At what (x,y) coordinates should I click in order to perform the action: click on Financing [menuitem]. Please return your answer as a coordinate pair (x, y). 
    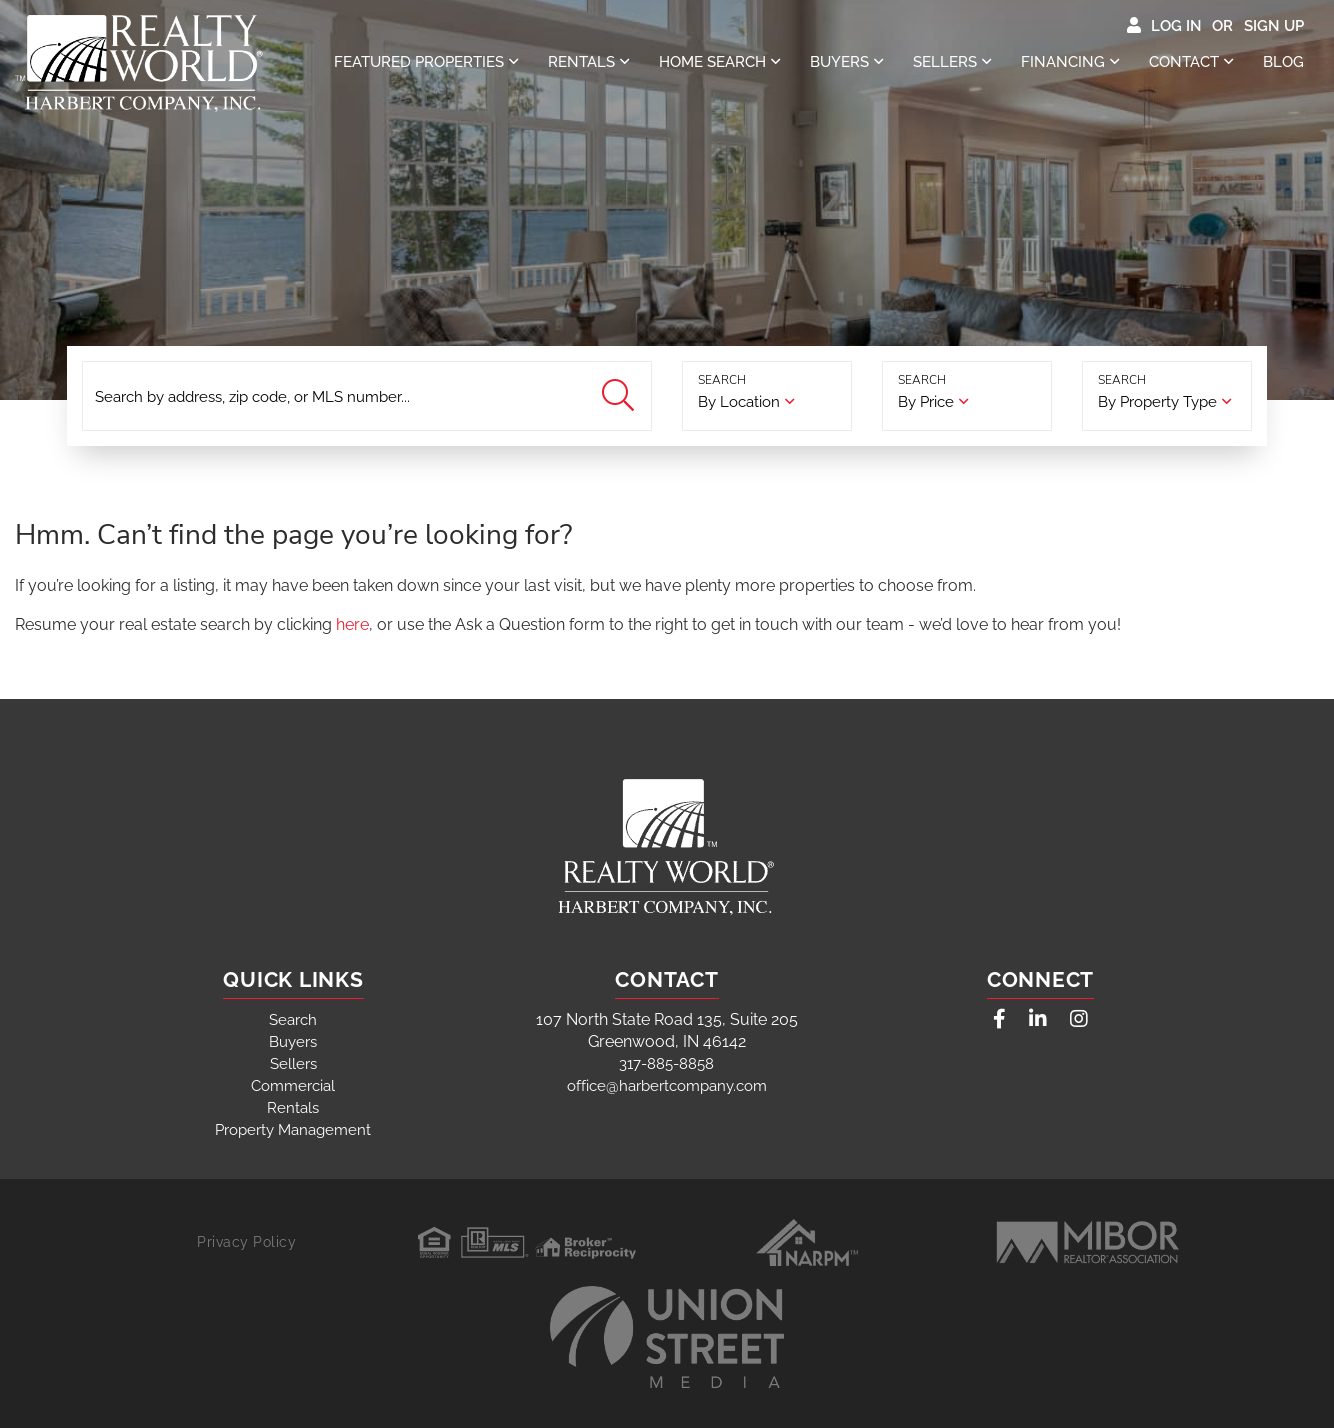
    Looking at the image, I should click on (1063, 62).